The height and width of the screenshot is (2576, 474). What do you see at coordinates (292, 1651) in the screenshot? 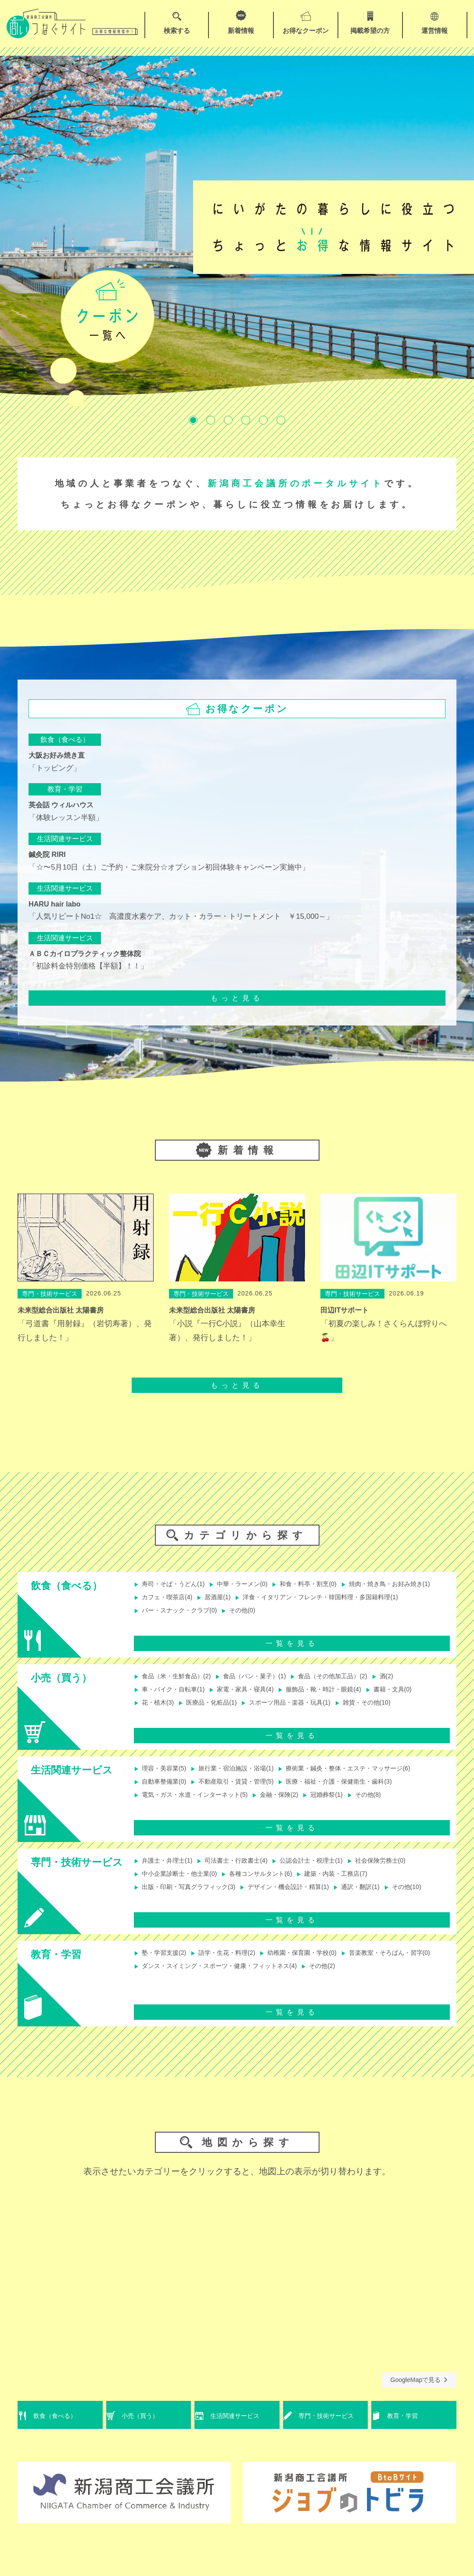
I see `一覧を見る` at bounding box center [292, 1651].